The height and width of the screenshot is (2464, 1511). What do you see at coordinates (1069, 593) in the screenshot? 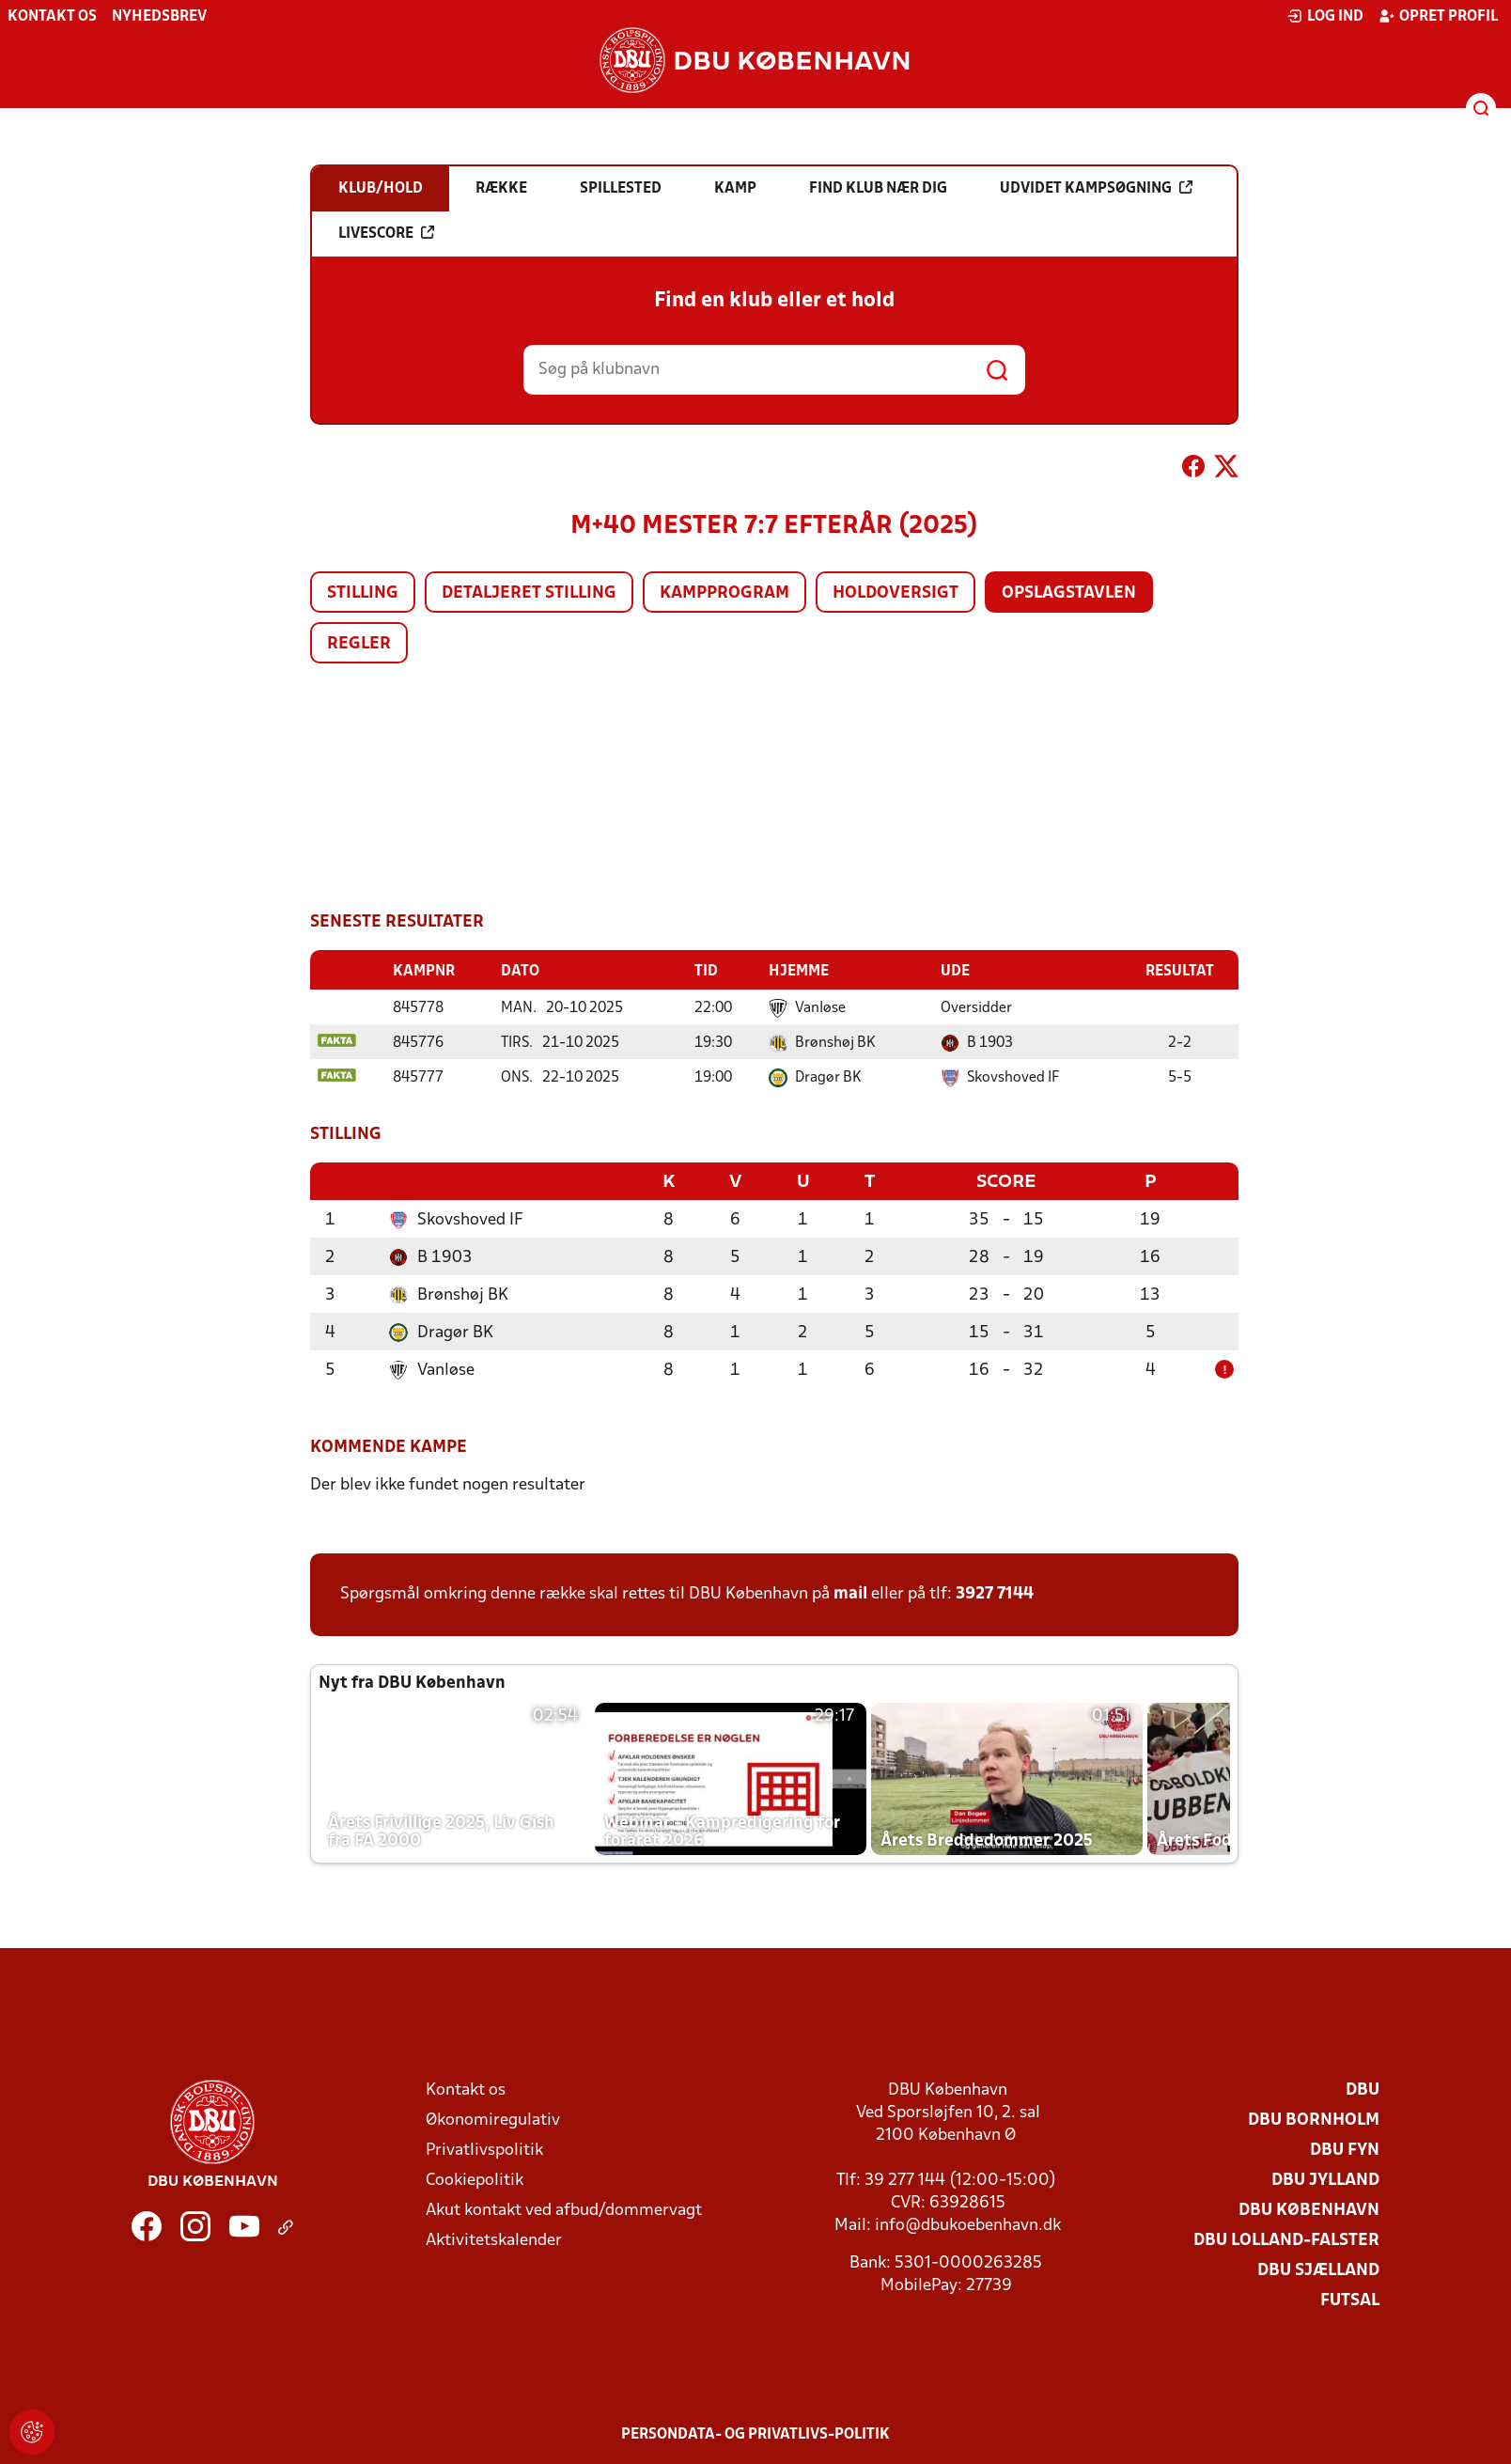
I see `Opslagstavlen` at bounding box center [1069, 593].